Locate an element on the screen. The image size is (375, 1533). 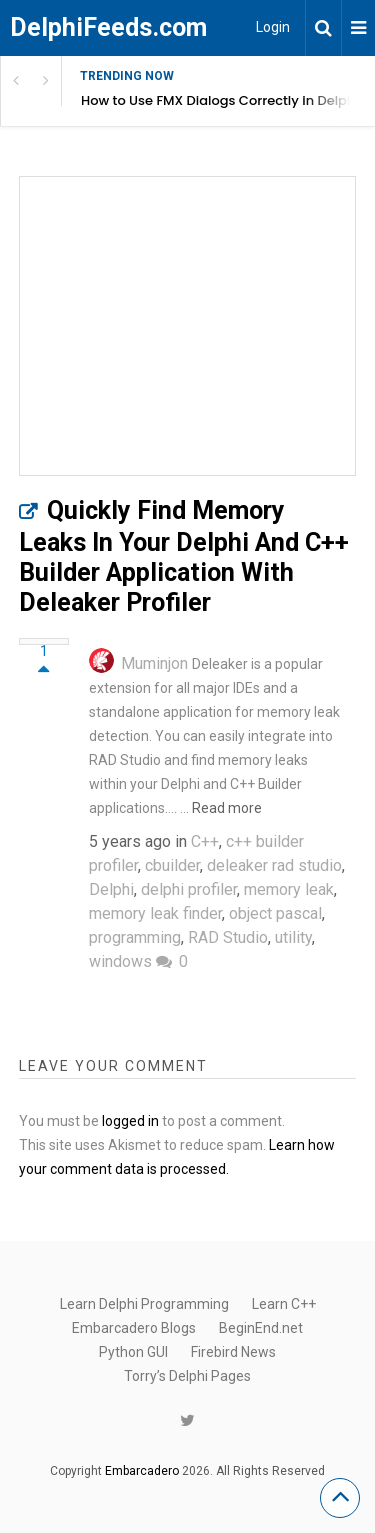
Muminjon is located at coordinates (154, 663).